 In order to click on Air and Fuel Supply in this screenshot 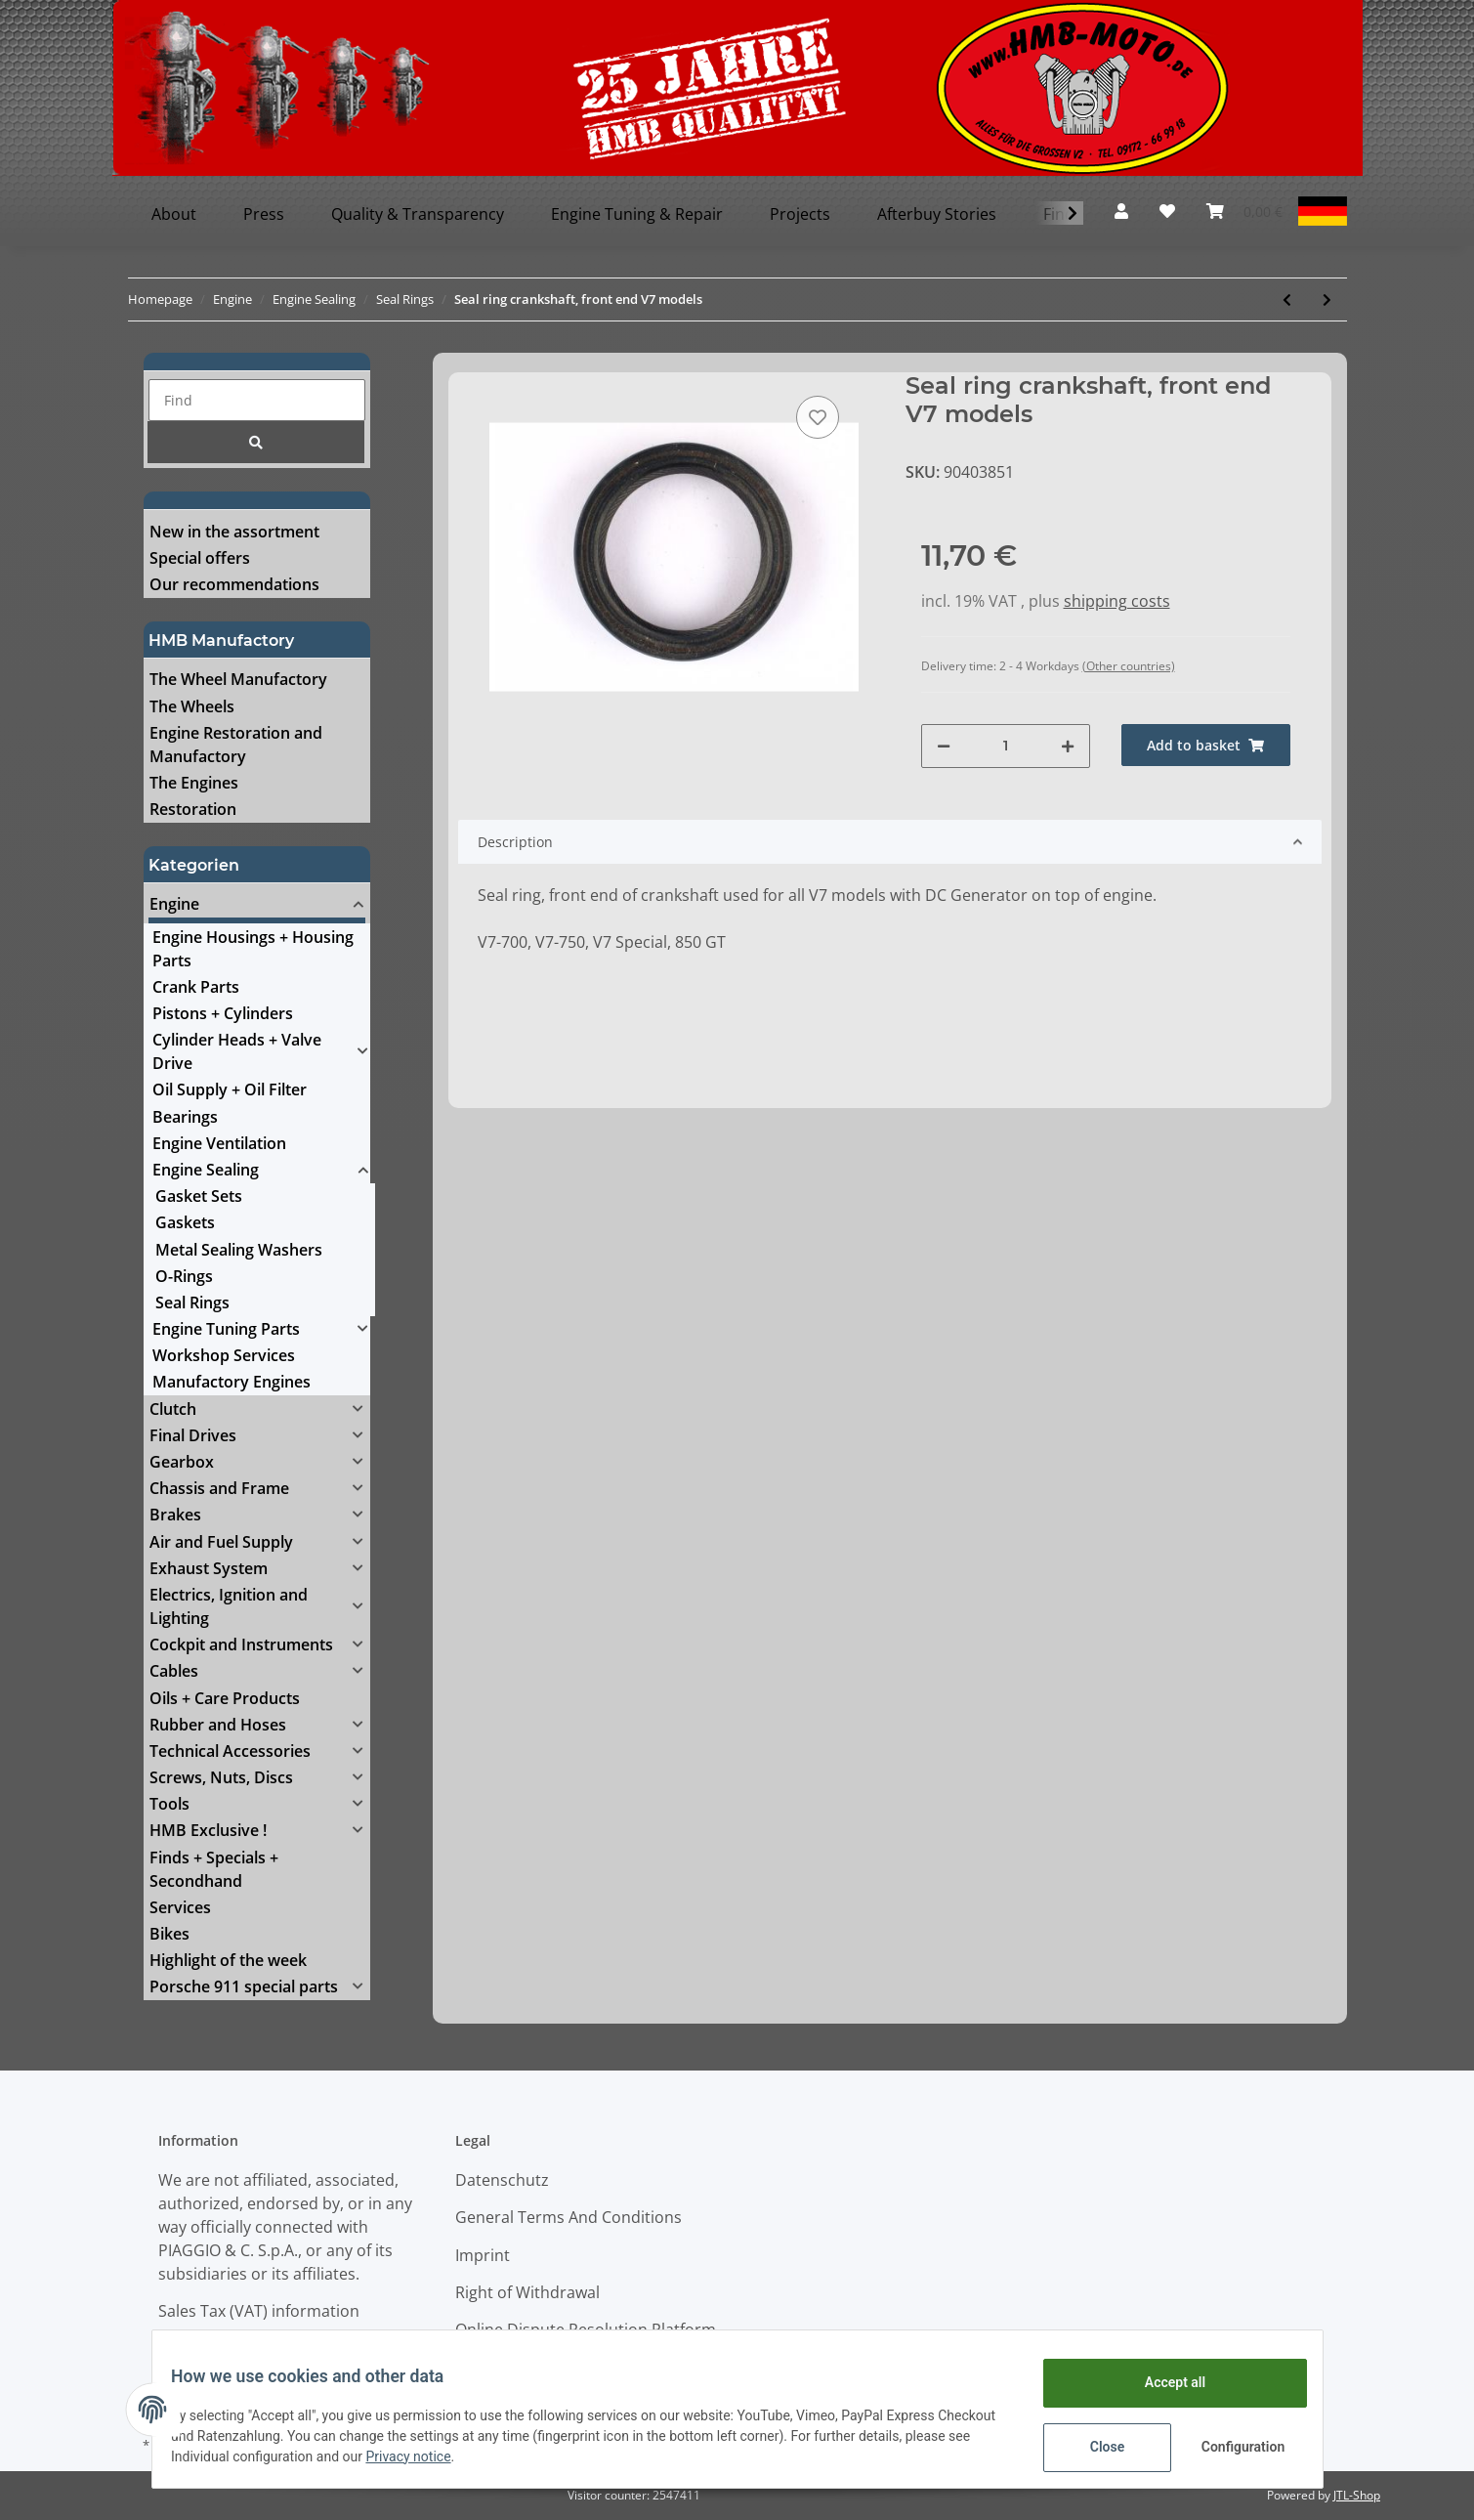, I will do `click(221, 1542)`.